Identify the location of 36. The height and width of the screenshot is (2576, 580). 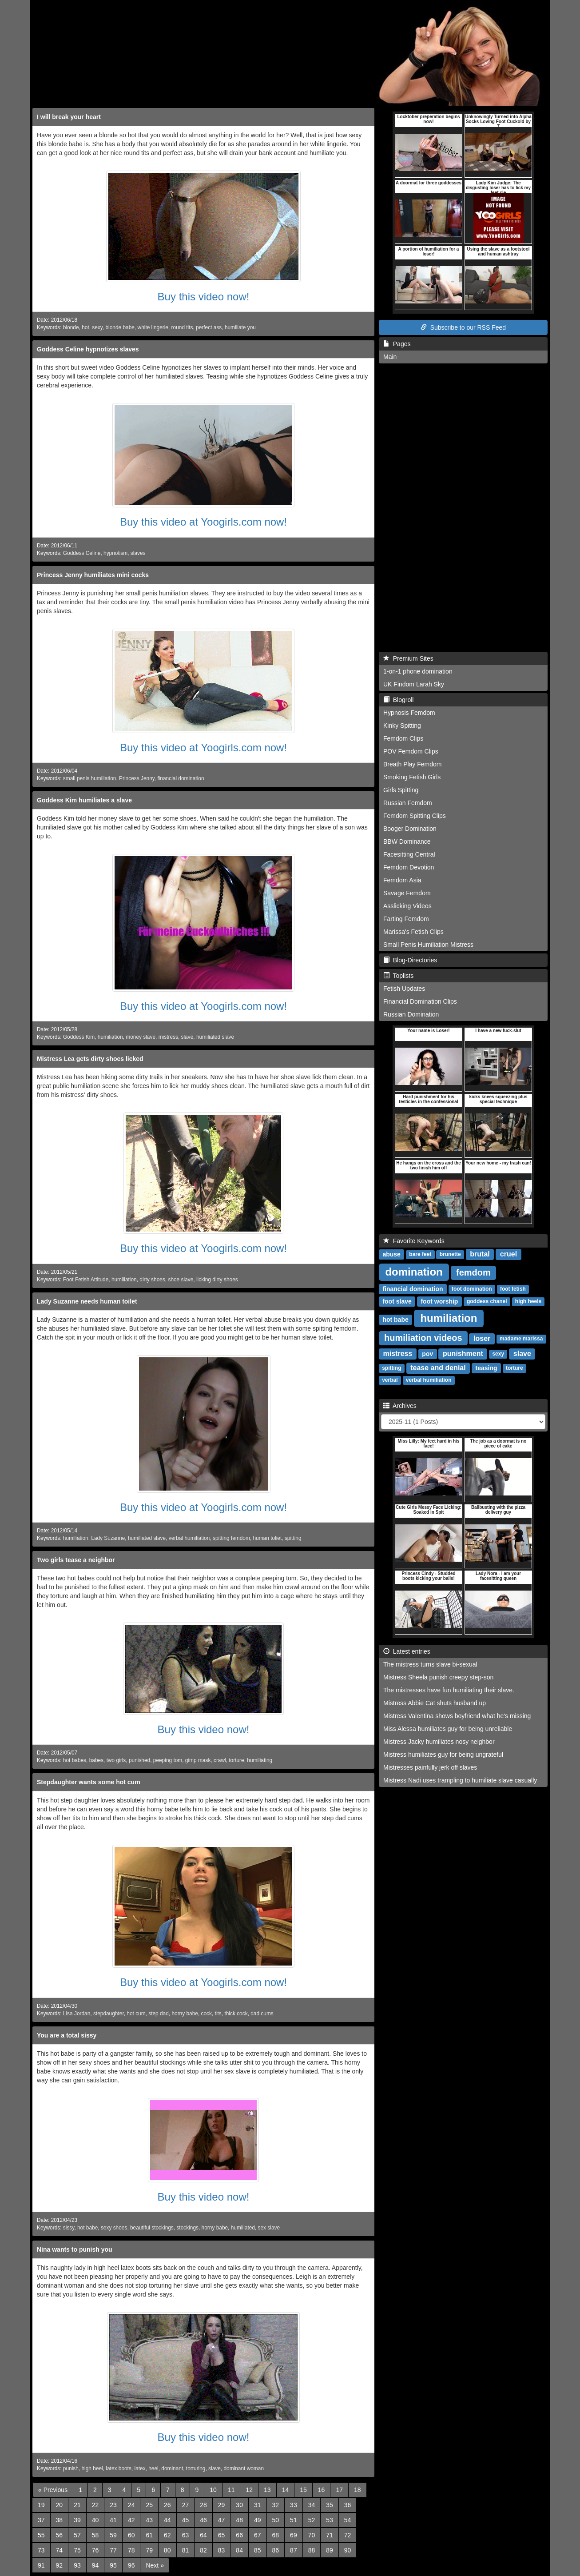
(347, 2504).